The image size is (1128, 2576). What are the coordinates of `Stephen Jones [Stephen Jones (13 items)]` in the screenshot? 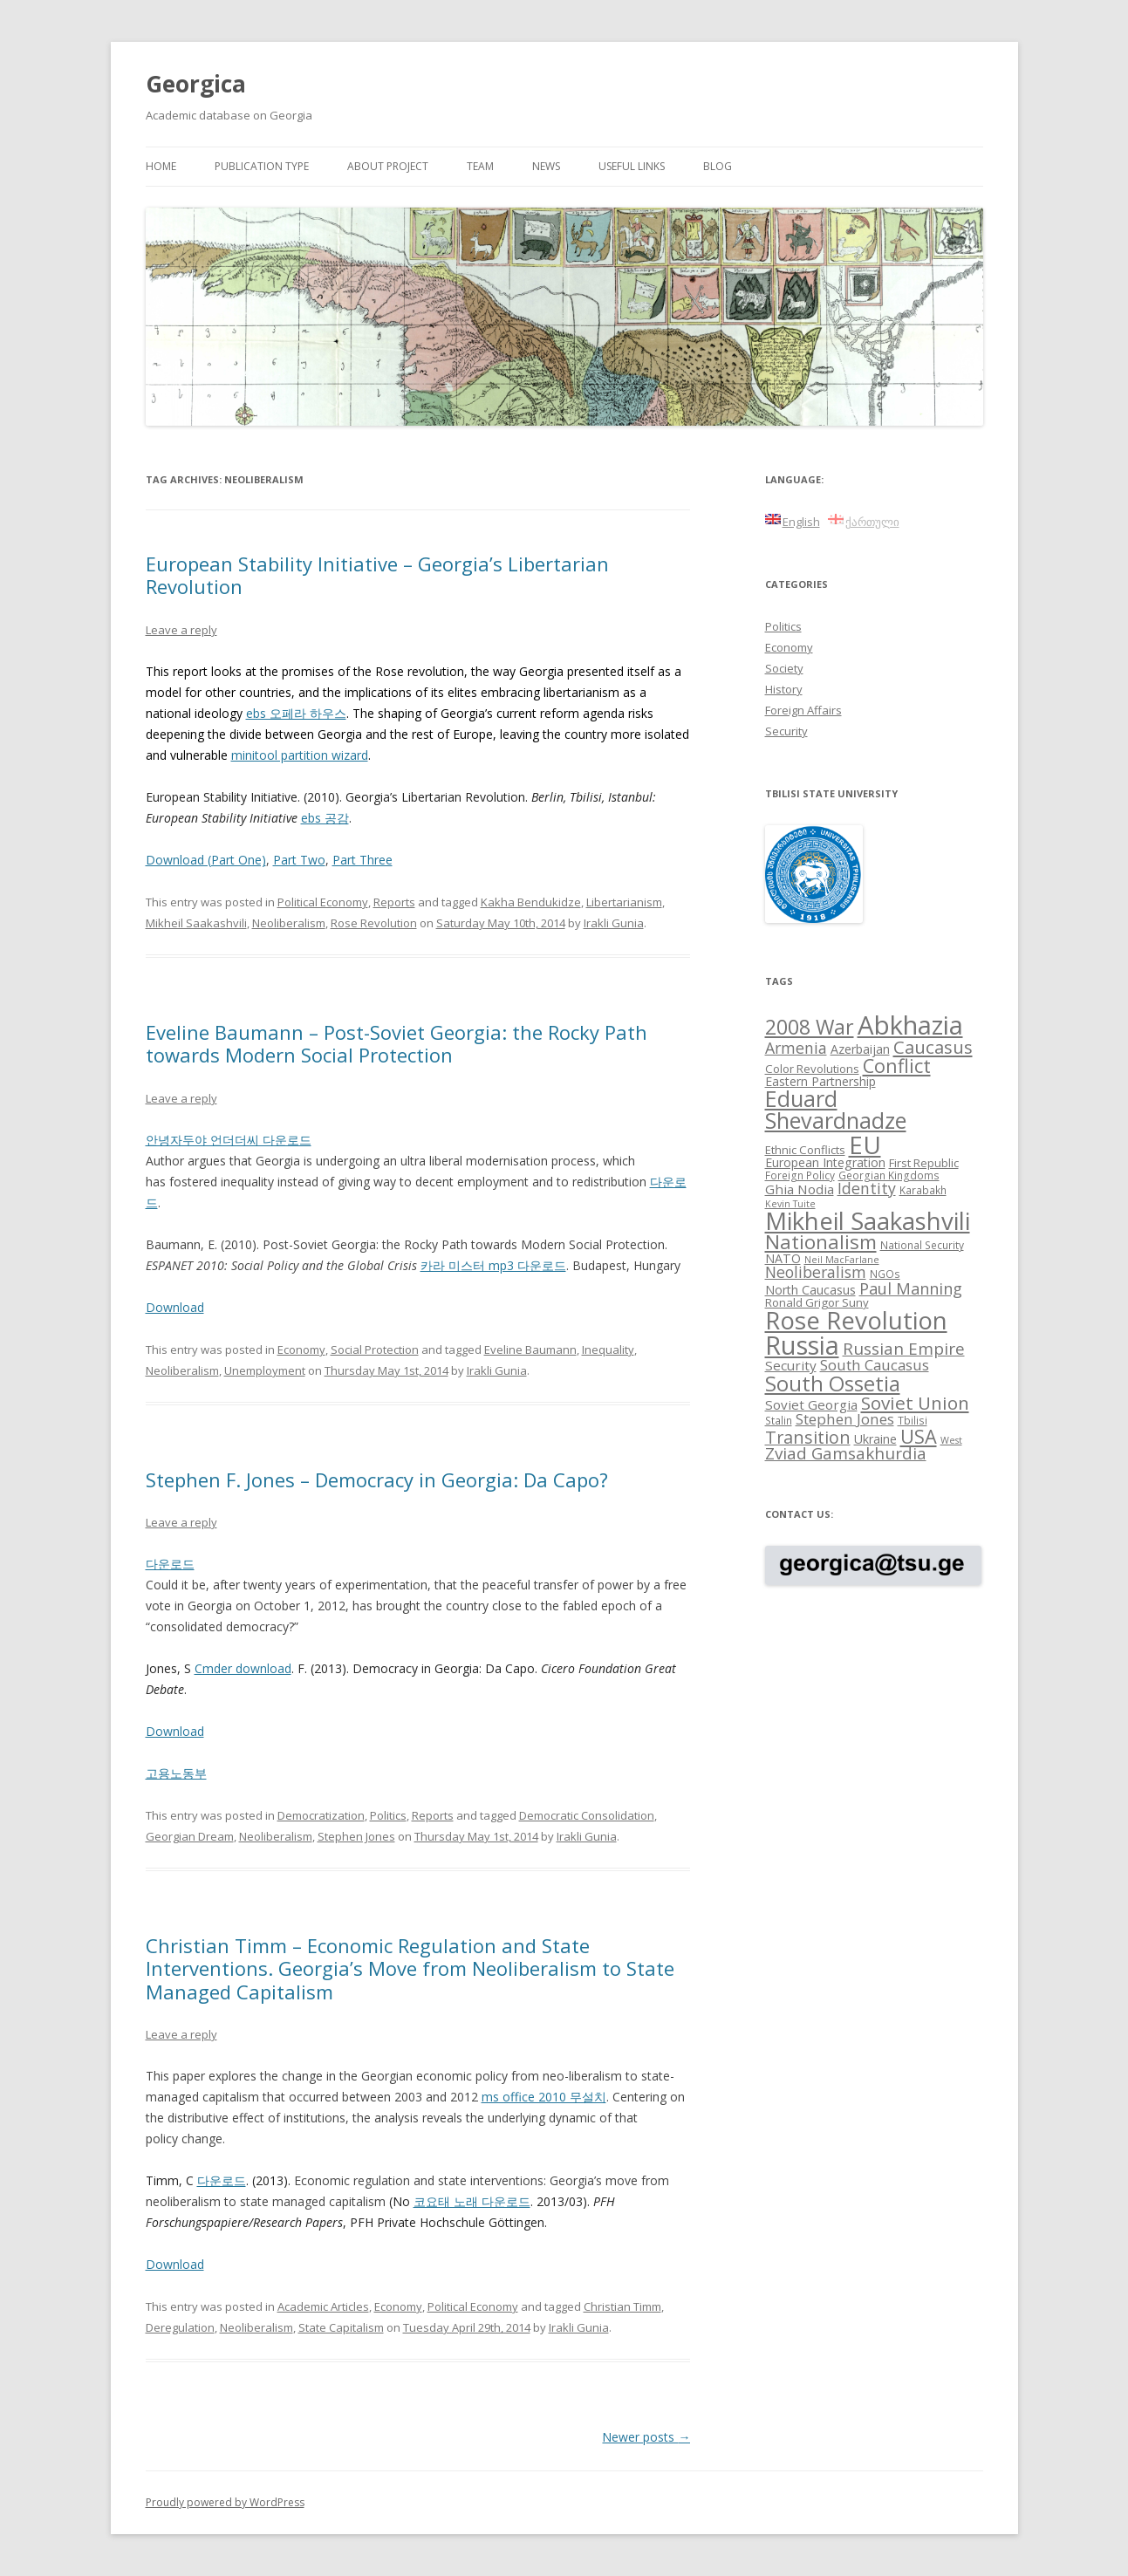 It's located at (845, 1419).